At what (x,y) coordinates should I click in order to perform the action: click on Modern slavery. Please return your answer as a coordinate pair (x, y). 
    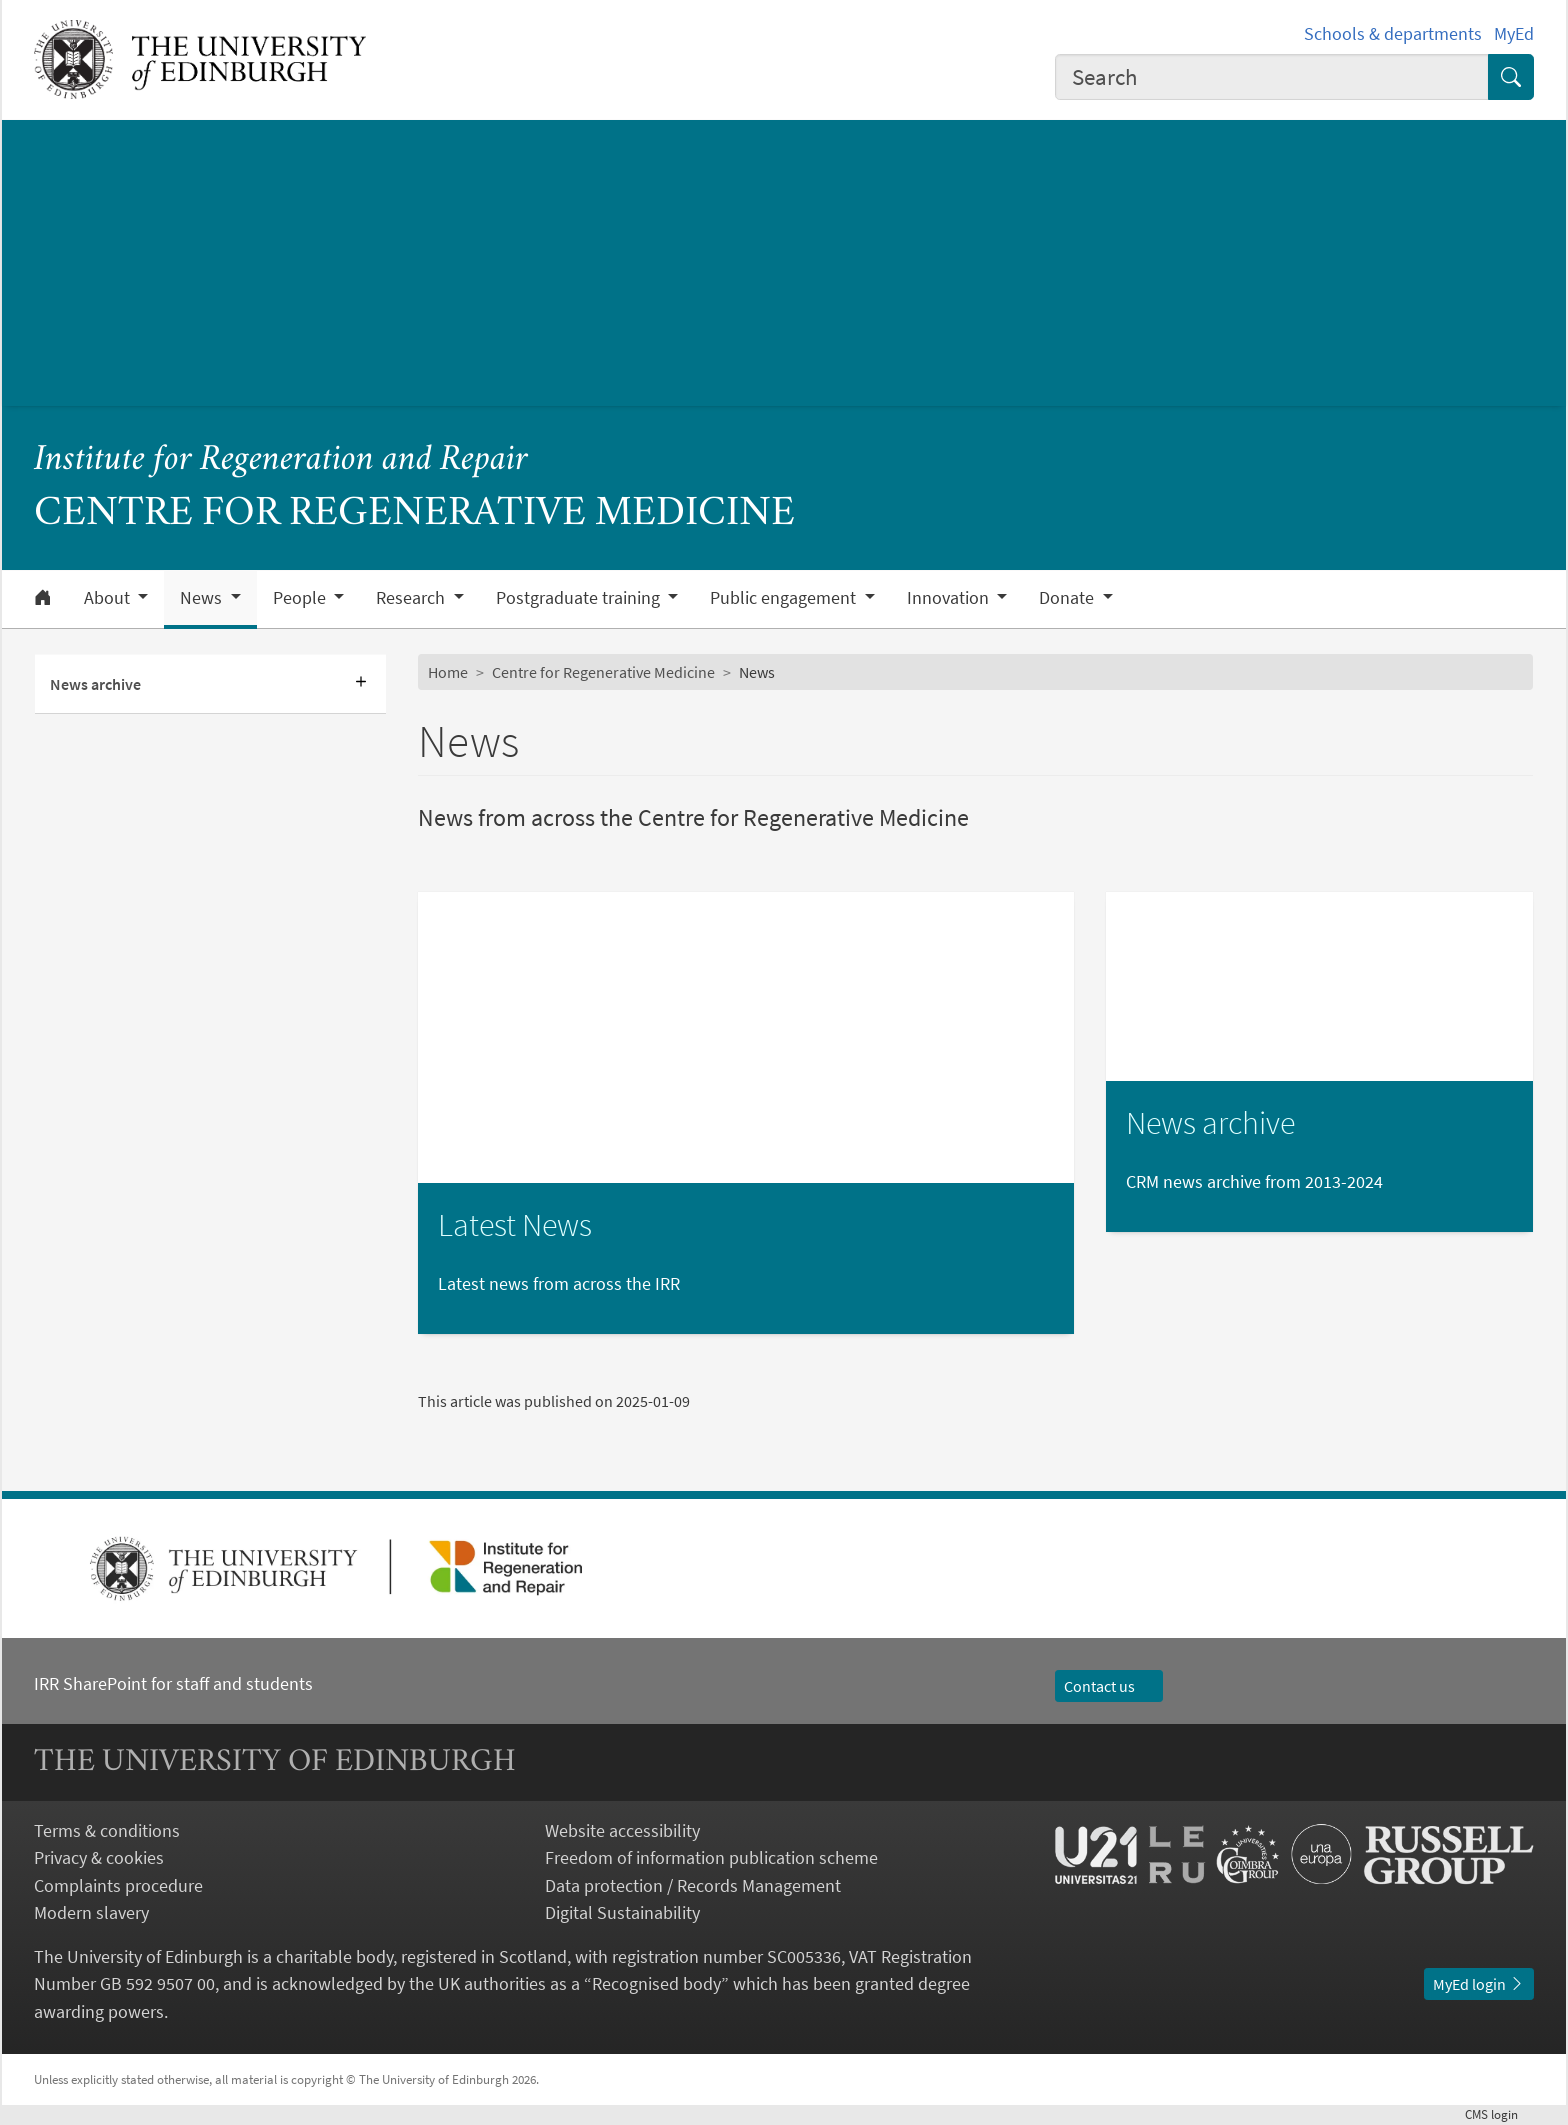
    Looking at the image, I should click on (91, 1912).